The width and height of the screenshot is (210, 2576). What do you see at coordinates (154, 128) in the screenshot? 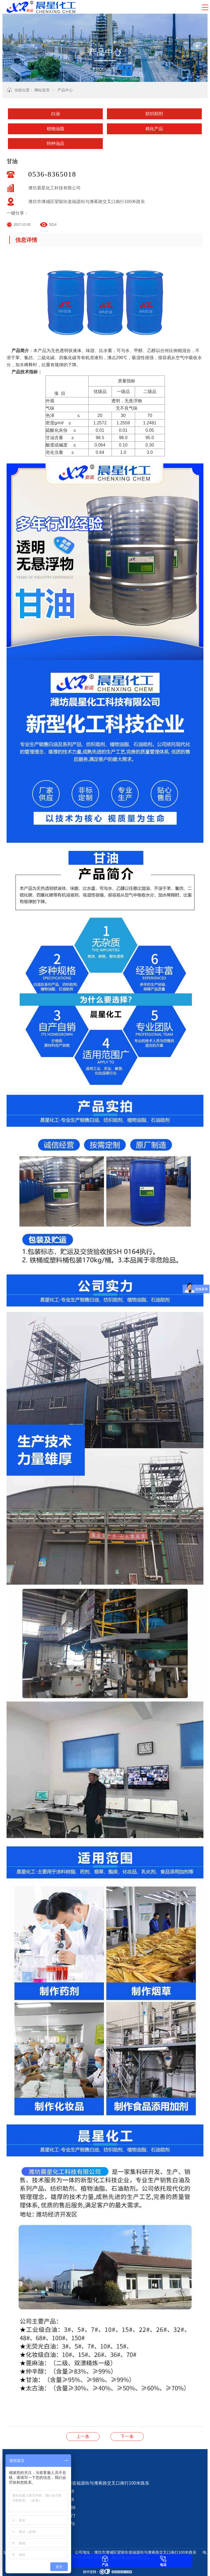
I see `精化产品` at bounding box center [154, 128].